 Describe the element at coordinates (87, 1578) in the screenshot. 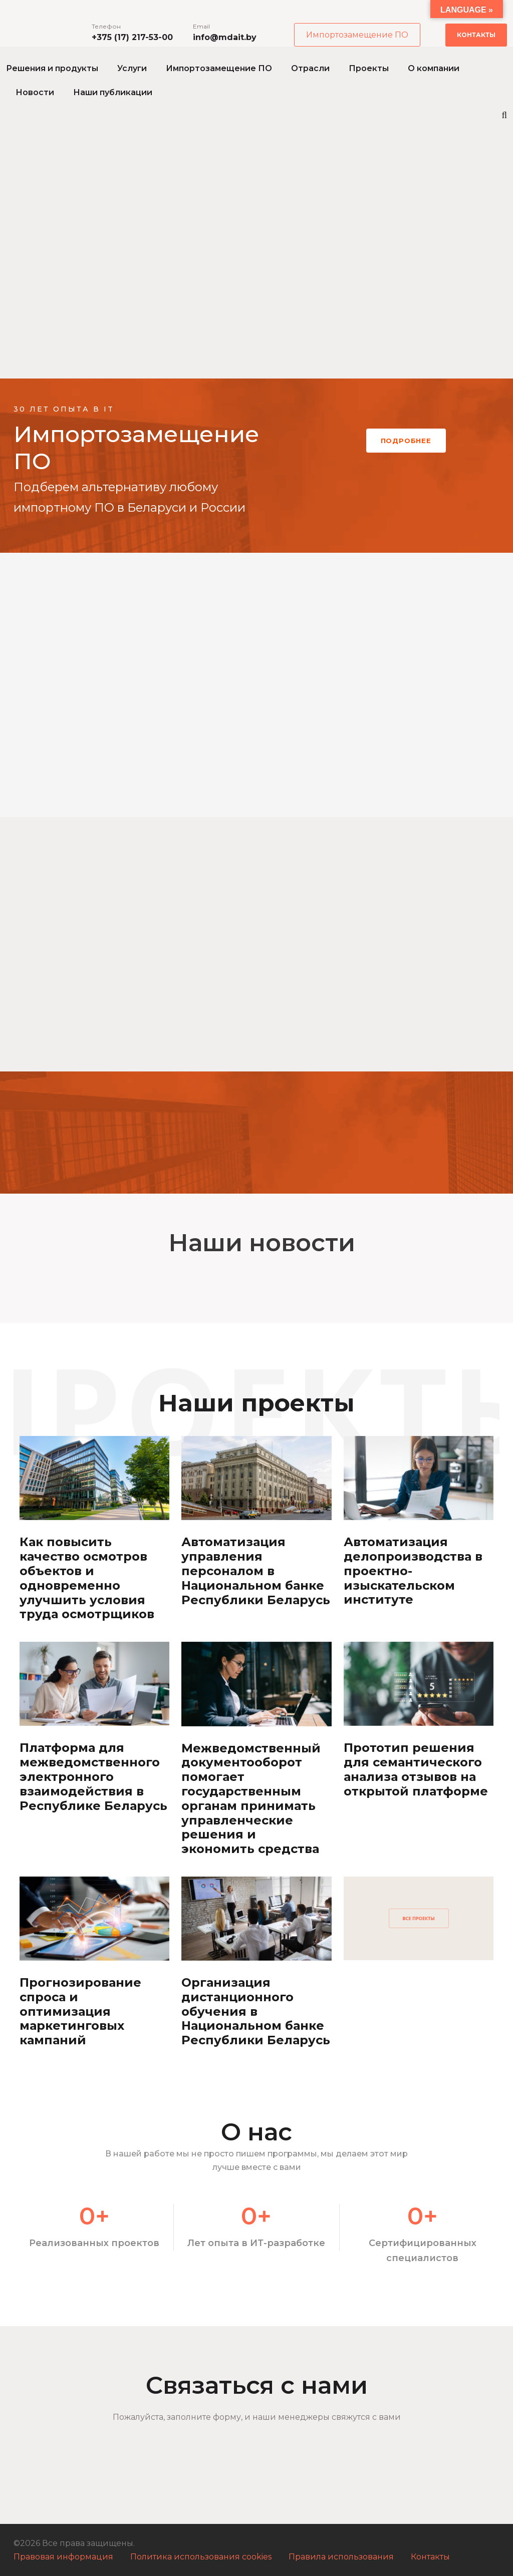

I see `Как повысить качество осмотров объектов и одновременно улучшить условия труда осмотрщиков` at that location.